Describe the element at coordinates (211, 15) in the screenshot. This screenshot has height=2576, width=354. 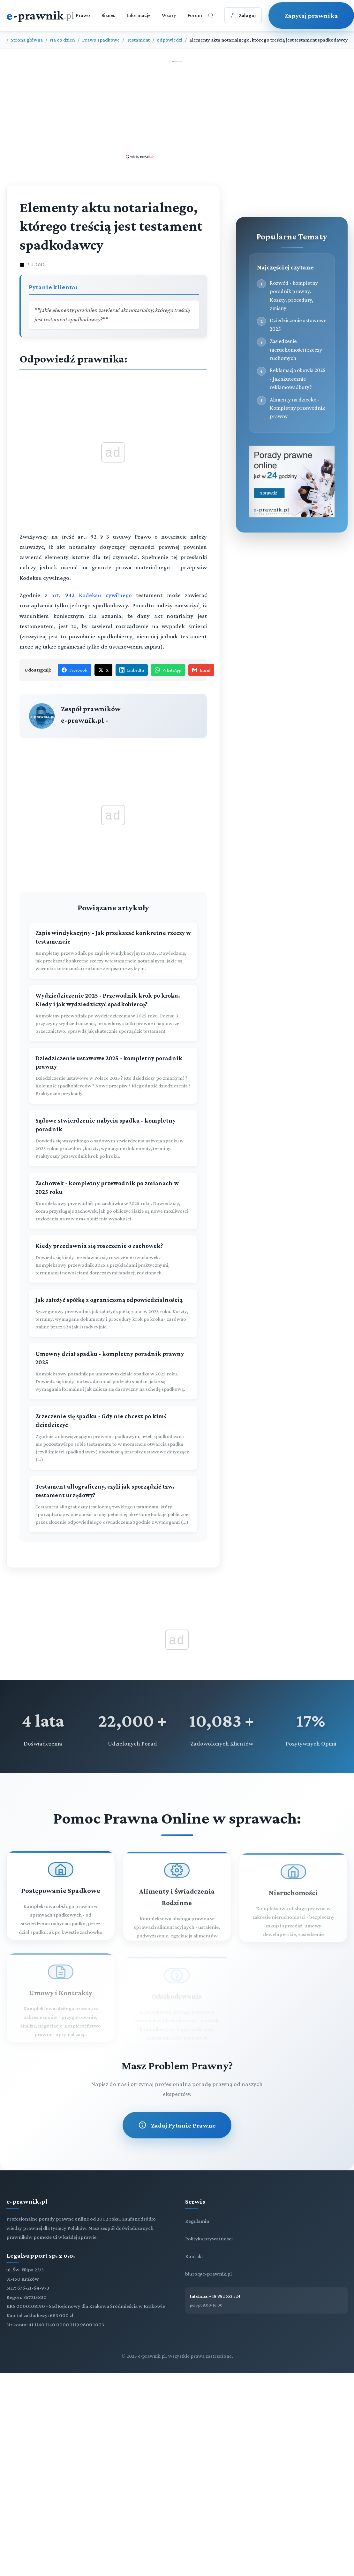
I see `[Otwórz wyszukiwarkę]` at that location.